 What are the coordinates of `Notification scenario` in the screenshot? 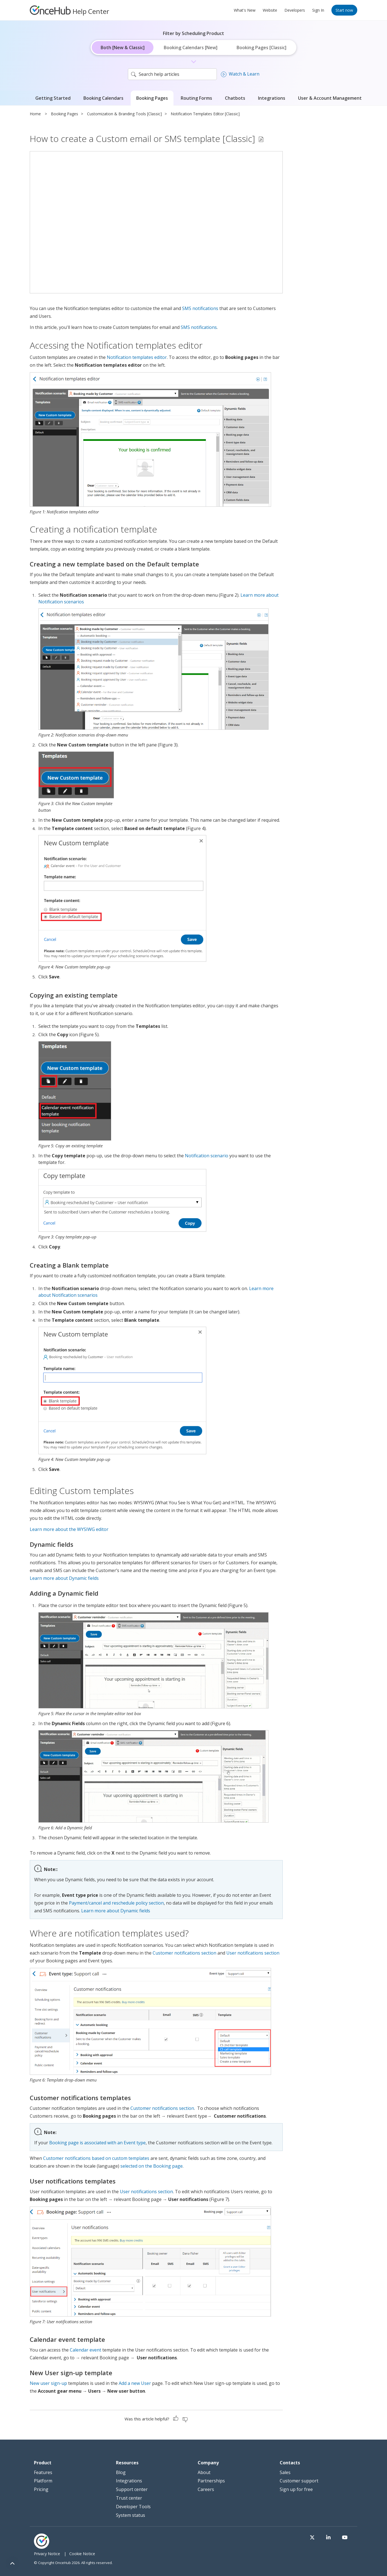 It's located at (206, 1156).